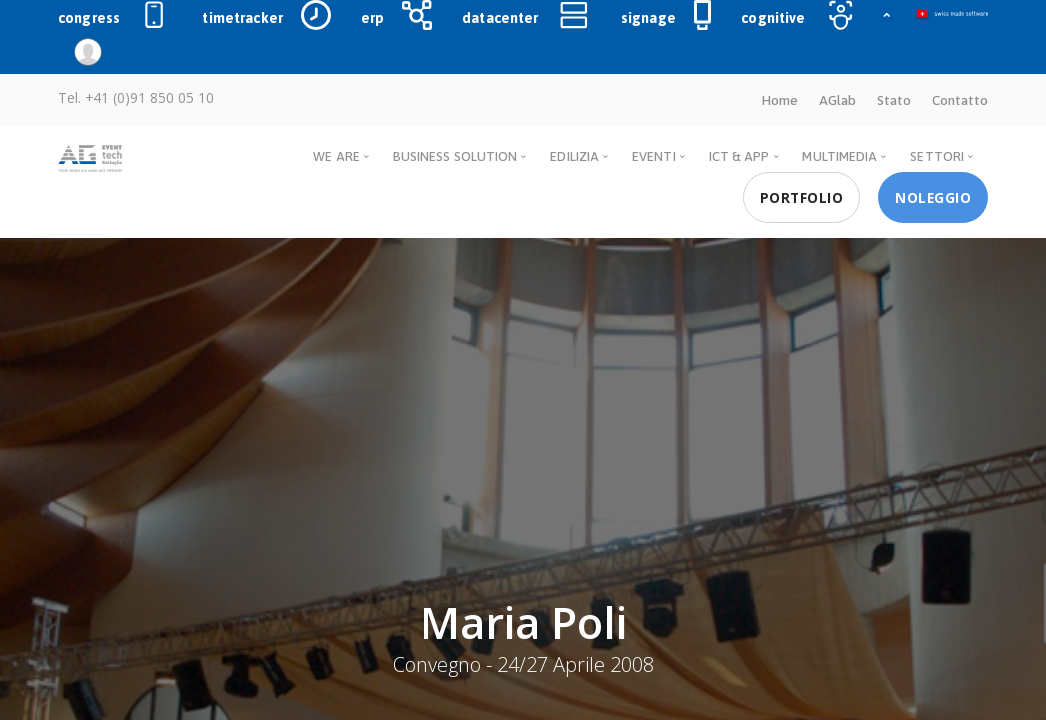 This screenshot has width=1046, height=720. What do you see at coordinates (837, 100) in the screenshot?
I see `AGlab` at bounding box center [837, 100].